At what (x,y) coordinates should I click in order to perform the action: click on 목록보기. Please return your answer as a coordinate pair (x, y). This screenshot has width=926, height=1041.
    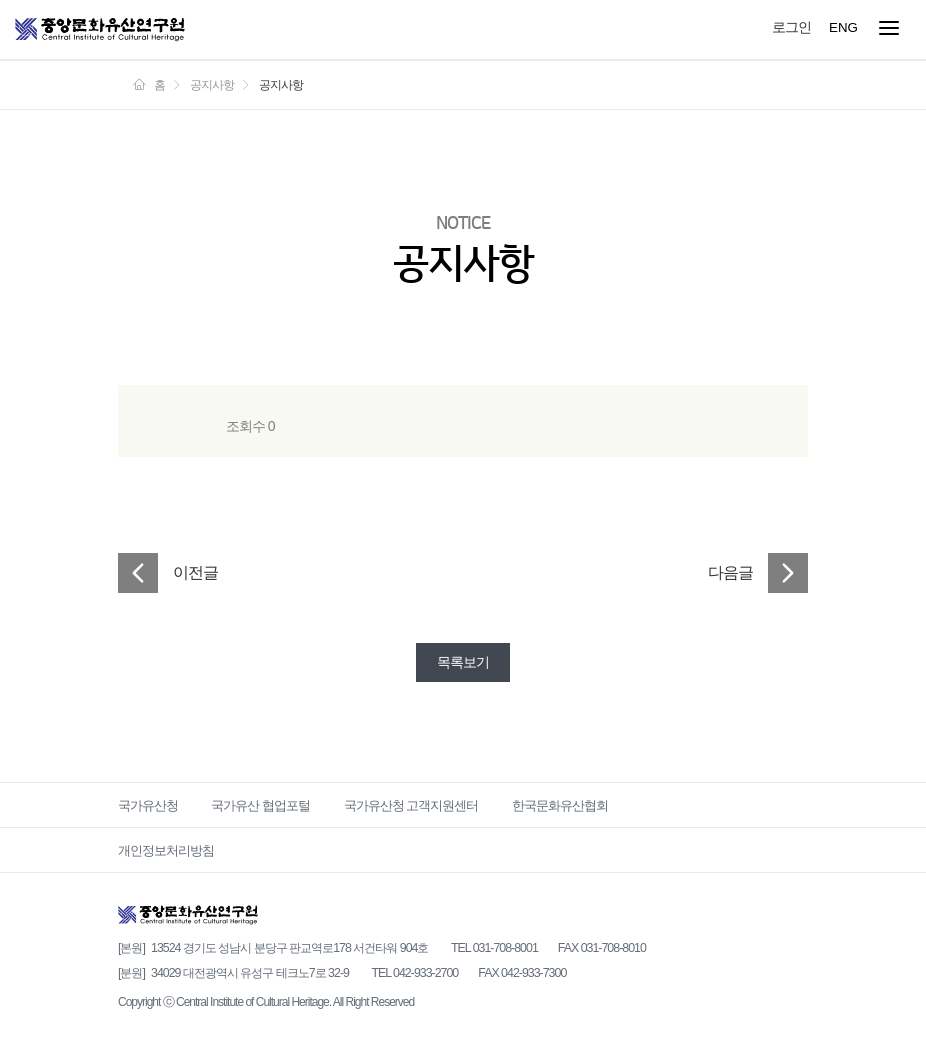
    Looking at the image, I should click on (463, 662).